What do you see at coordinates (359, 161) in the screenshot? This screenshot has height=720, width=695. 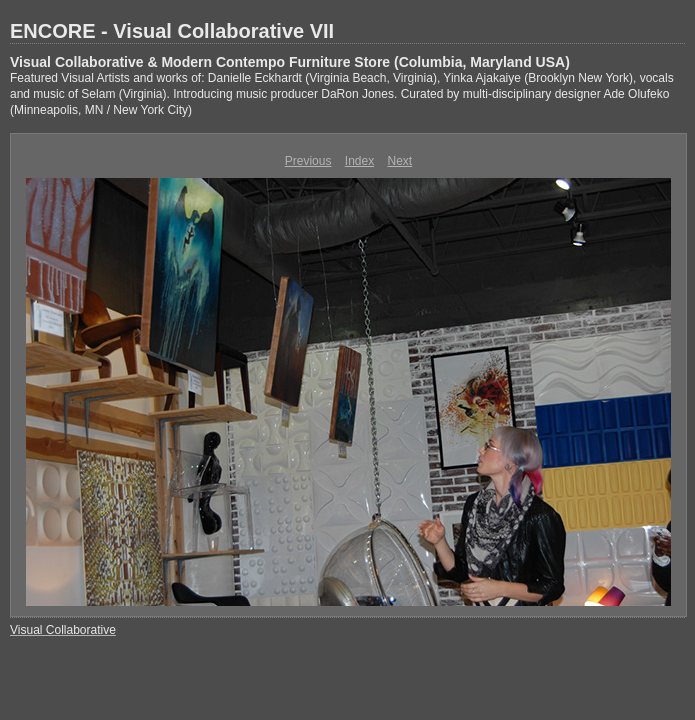 I see `Index` at bounding box center [359, 161].